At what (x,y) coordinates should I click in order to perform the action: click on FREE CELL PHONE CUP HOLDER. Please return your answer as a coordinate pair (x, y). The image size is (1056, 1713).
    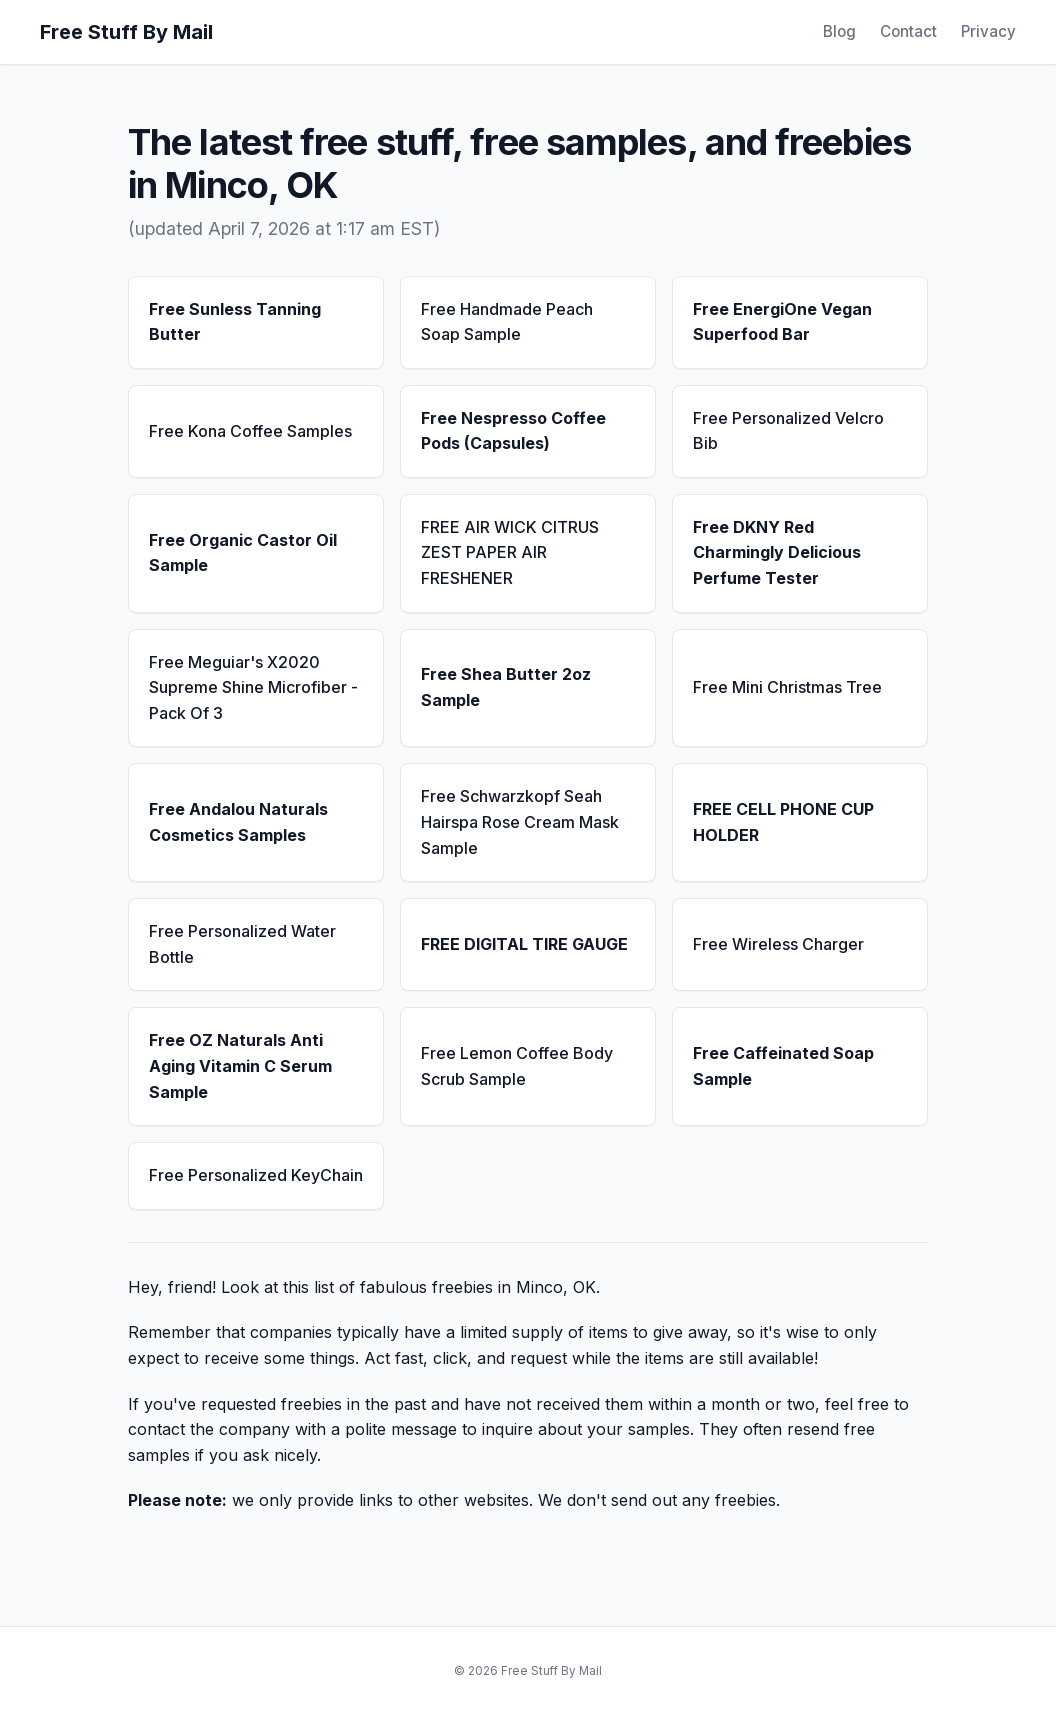
    Looking at the image, I should click on (783, 822).